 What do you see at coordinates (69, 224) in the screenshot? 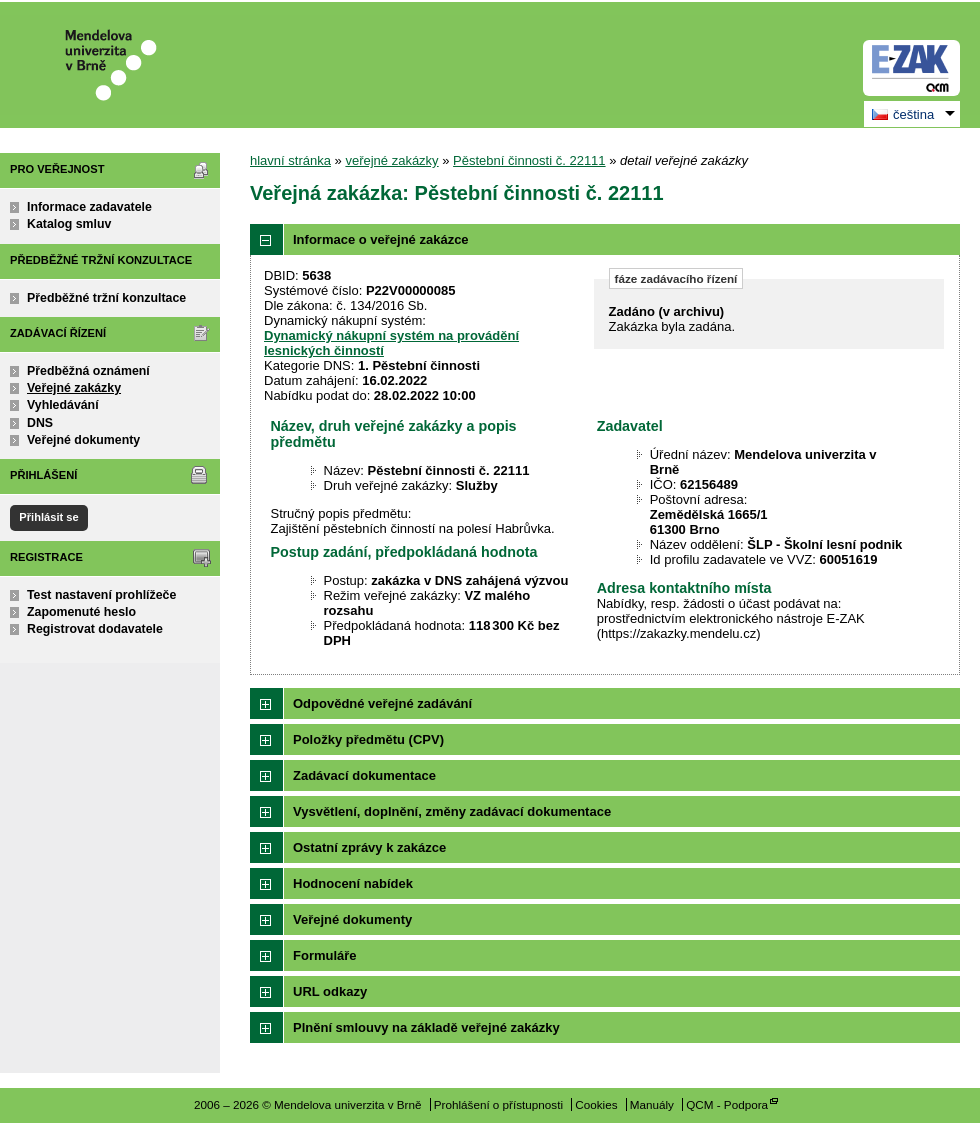
I see `Katalog smluv` at bounding box center [69, 224].